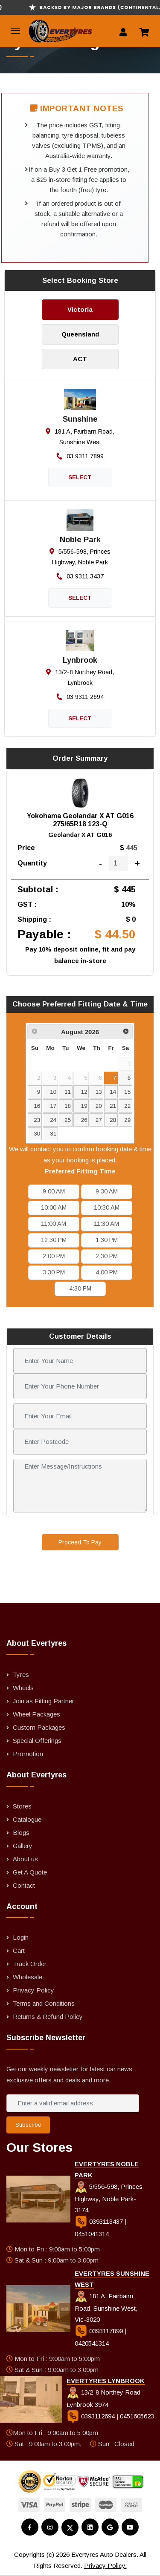  I want to click on Proceed To Pay, so click(80, 1542).